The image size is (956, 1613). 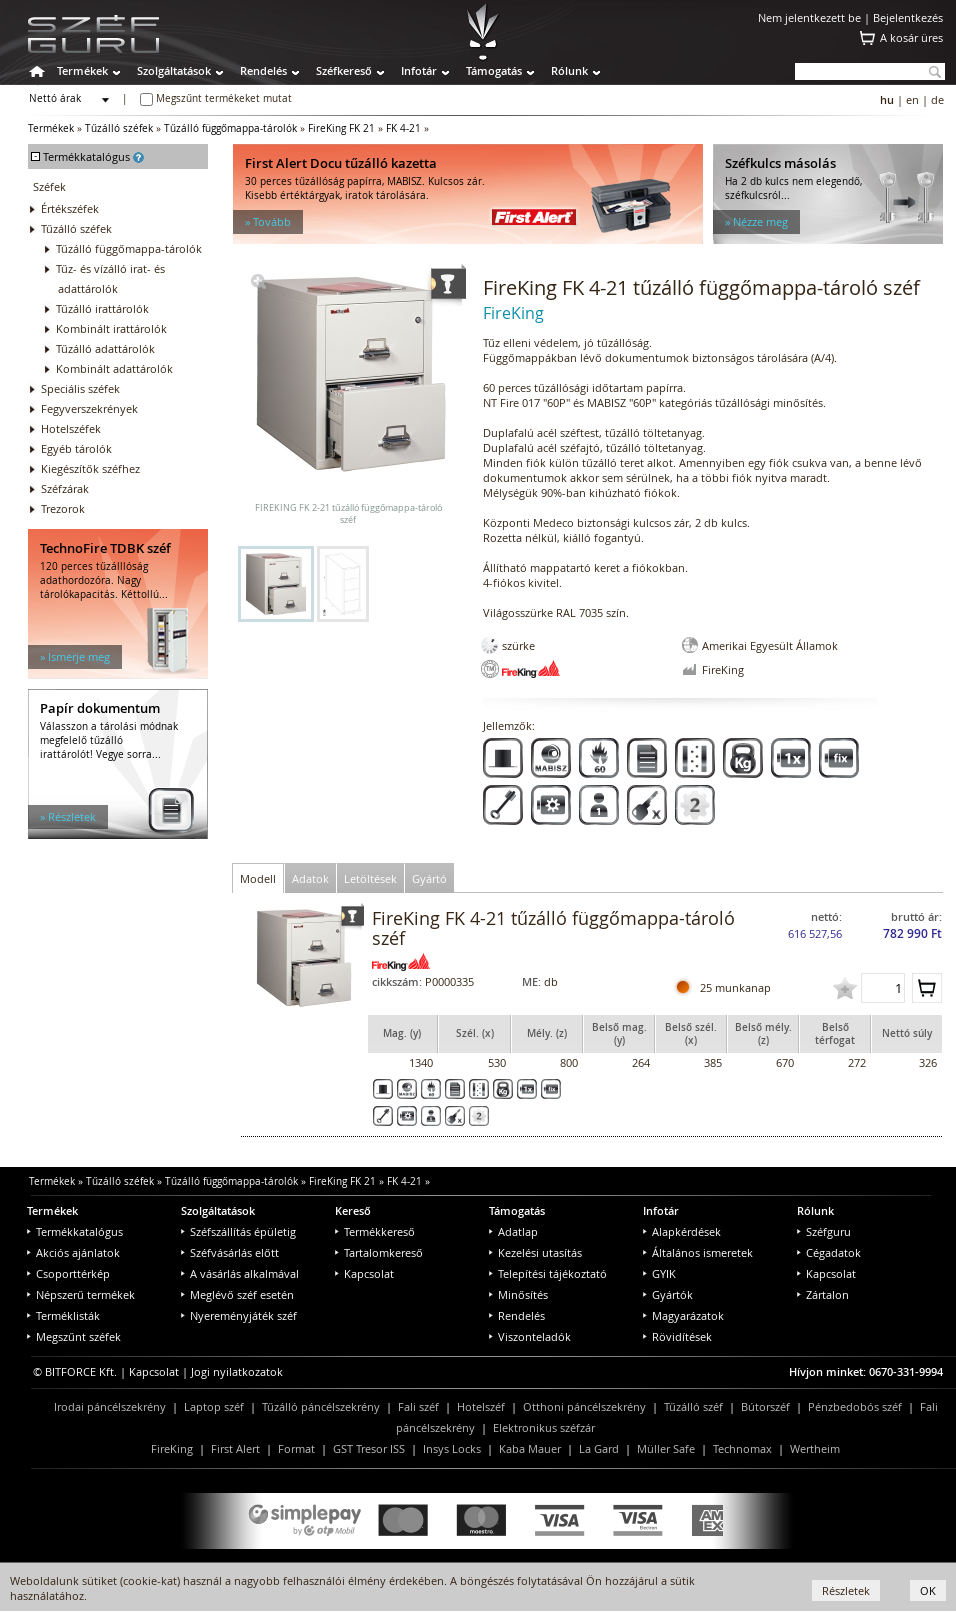 What do you see at coordinates (815, 1448) in the screenshot?
I see `Wertheim` at bounding box center [815, 1448].